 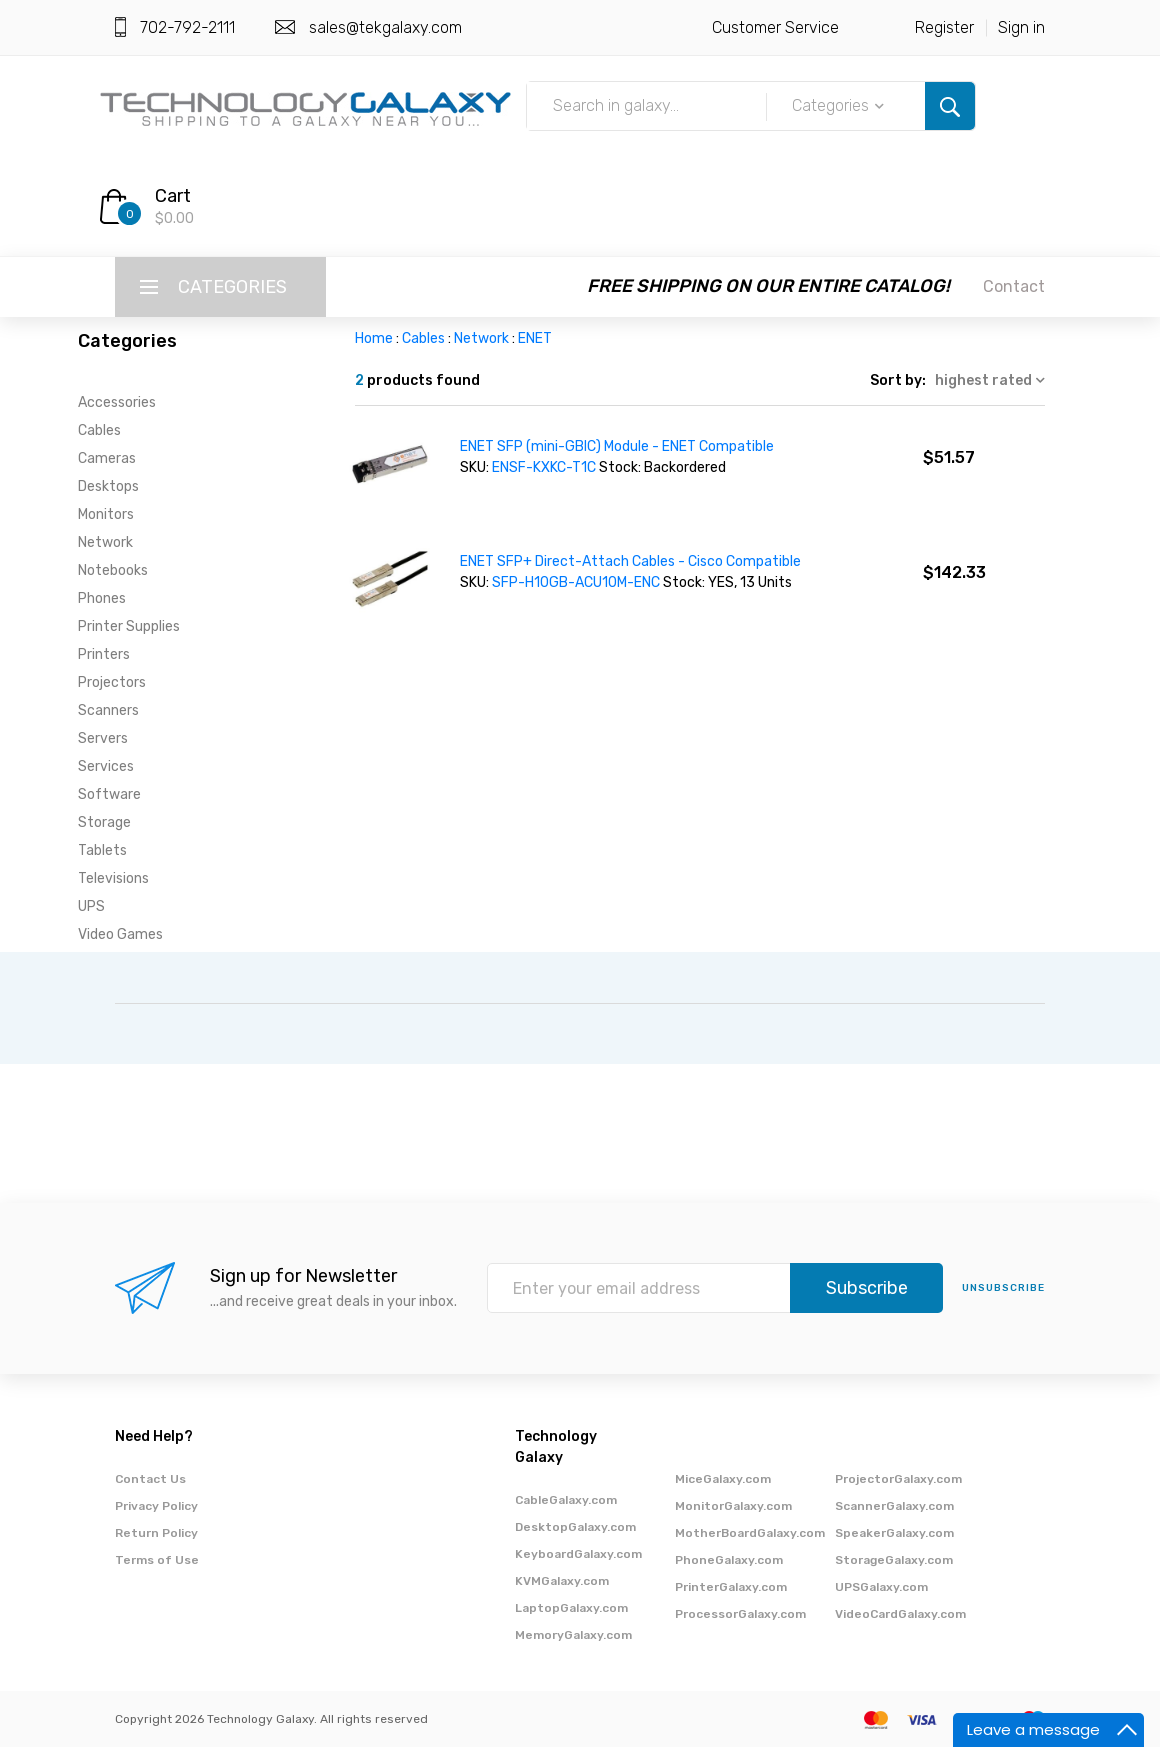 I want to click on SpeakerGalaxy.com, so click(x=894, y=1533).